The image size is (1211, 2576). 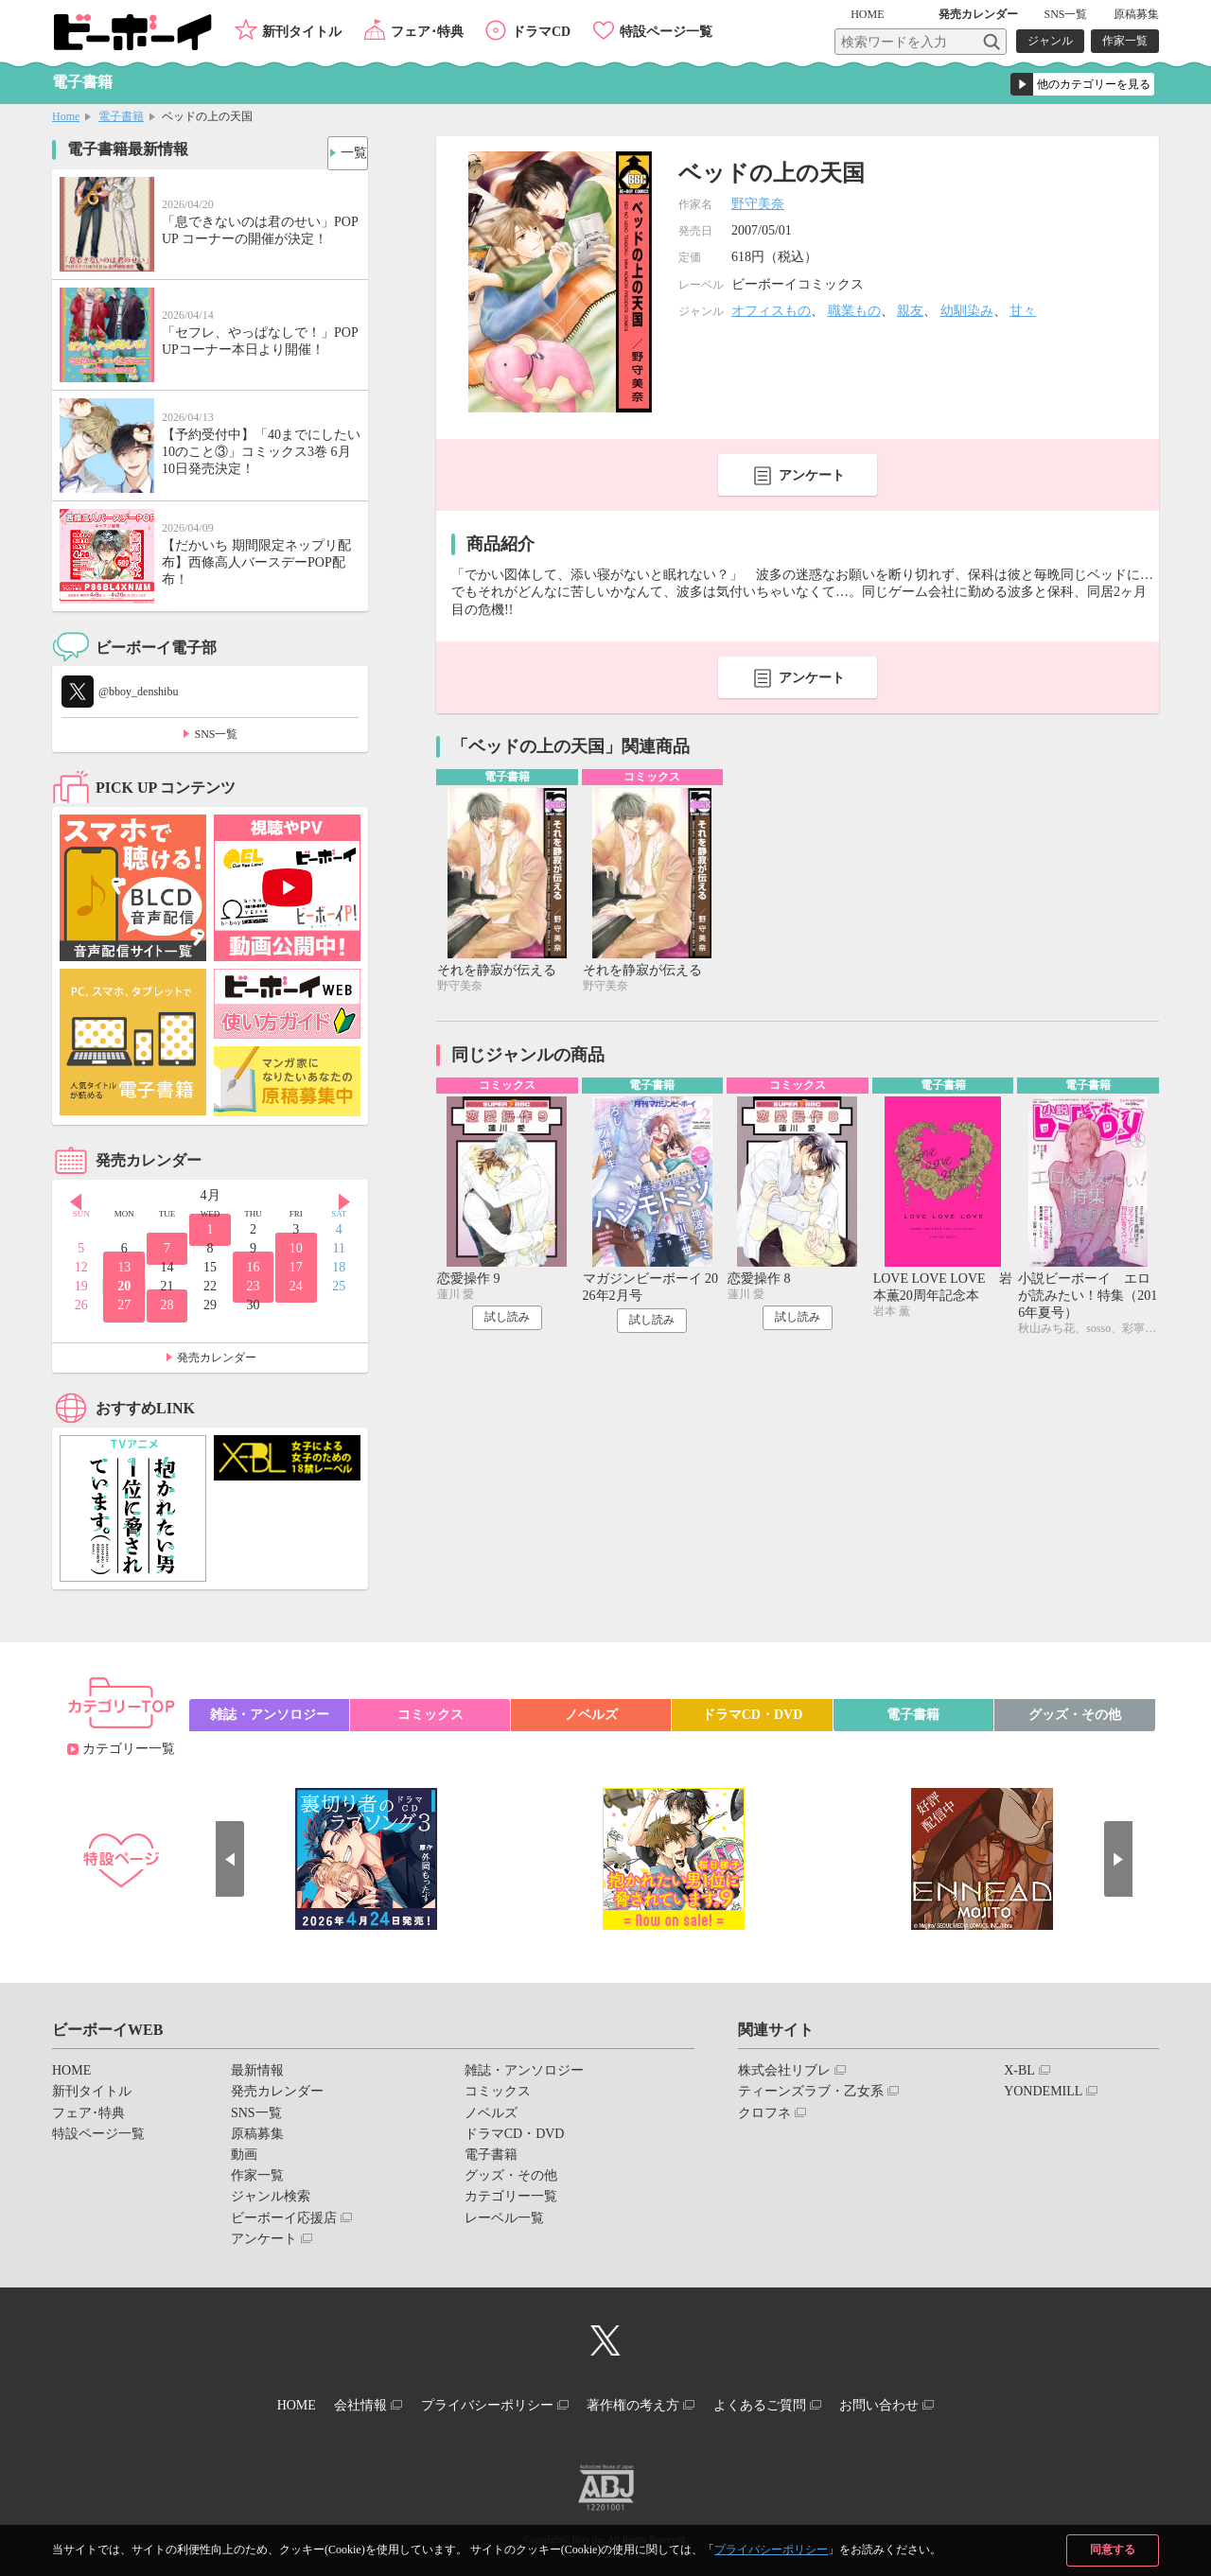 What do you see at coordinates (1022, 311) in the screenshot?
I see `甘々` at bounding box center [1022, 311].